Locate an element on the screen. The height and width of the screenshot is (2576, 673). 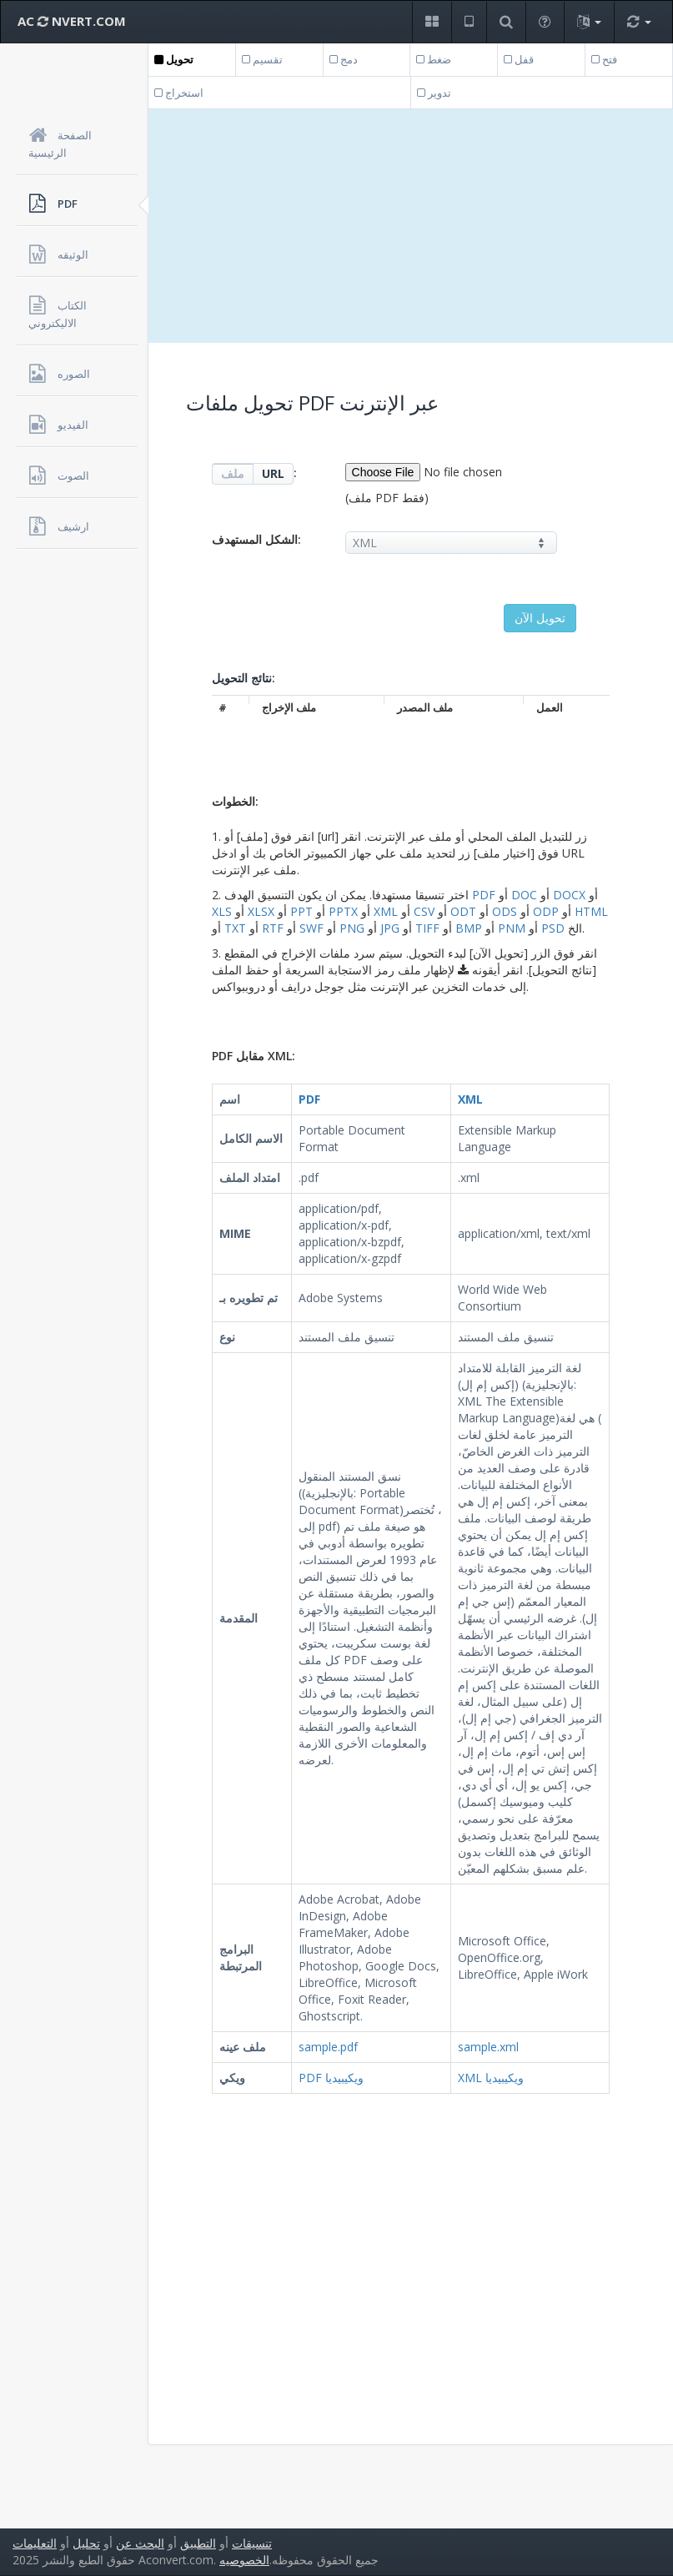
URL is located at coordinates (273, 473).